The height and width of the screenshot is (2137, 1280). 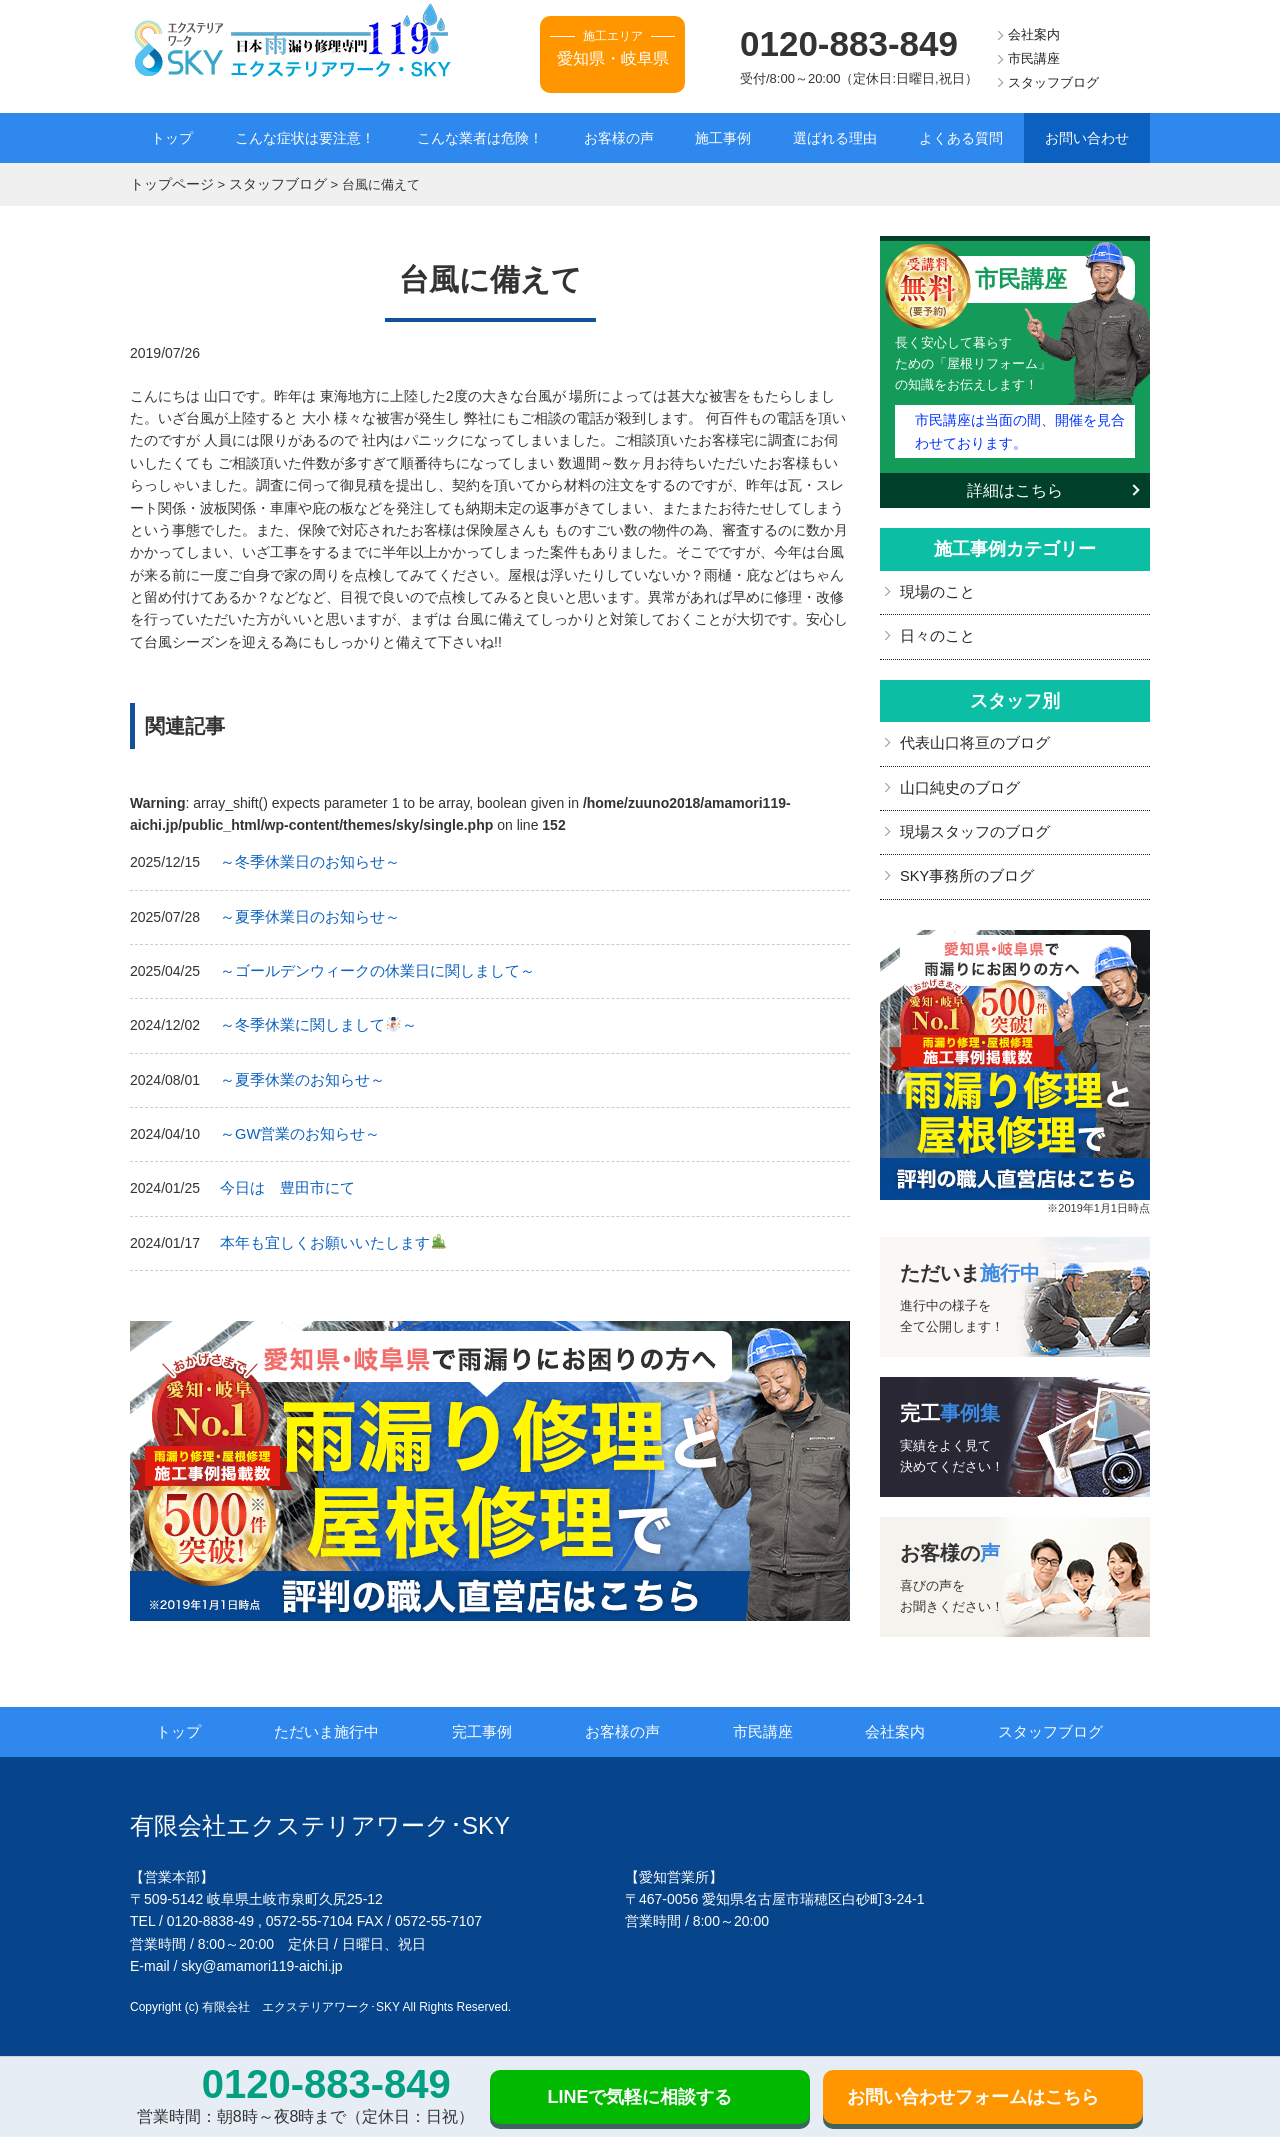 What do you see at coordinates (480, 138) in the screenshot?
I see `こんな業者は危険！` at bounding box center [480, 138].